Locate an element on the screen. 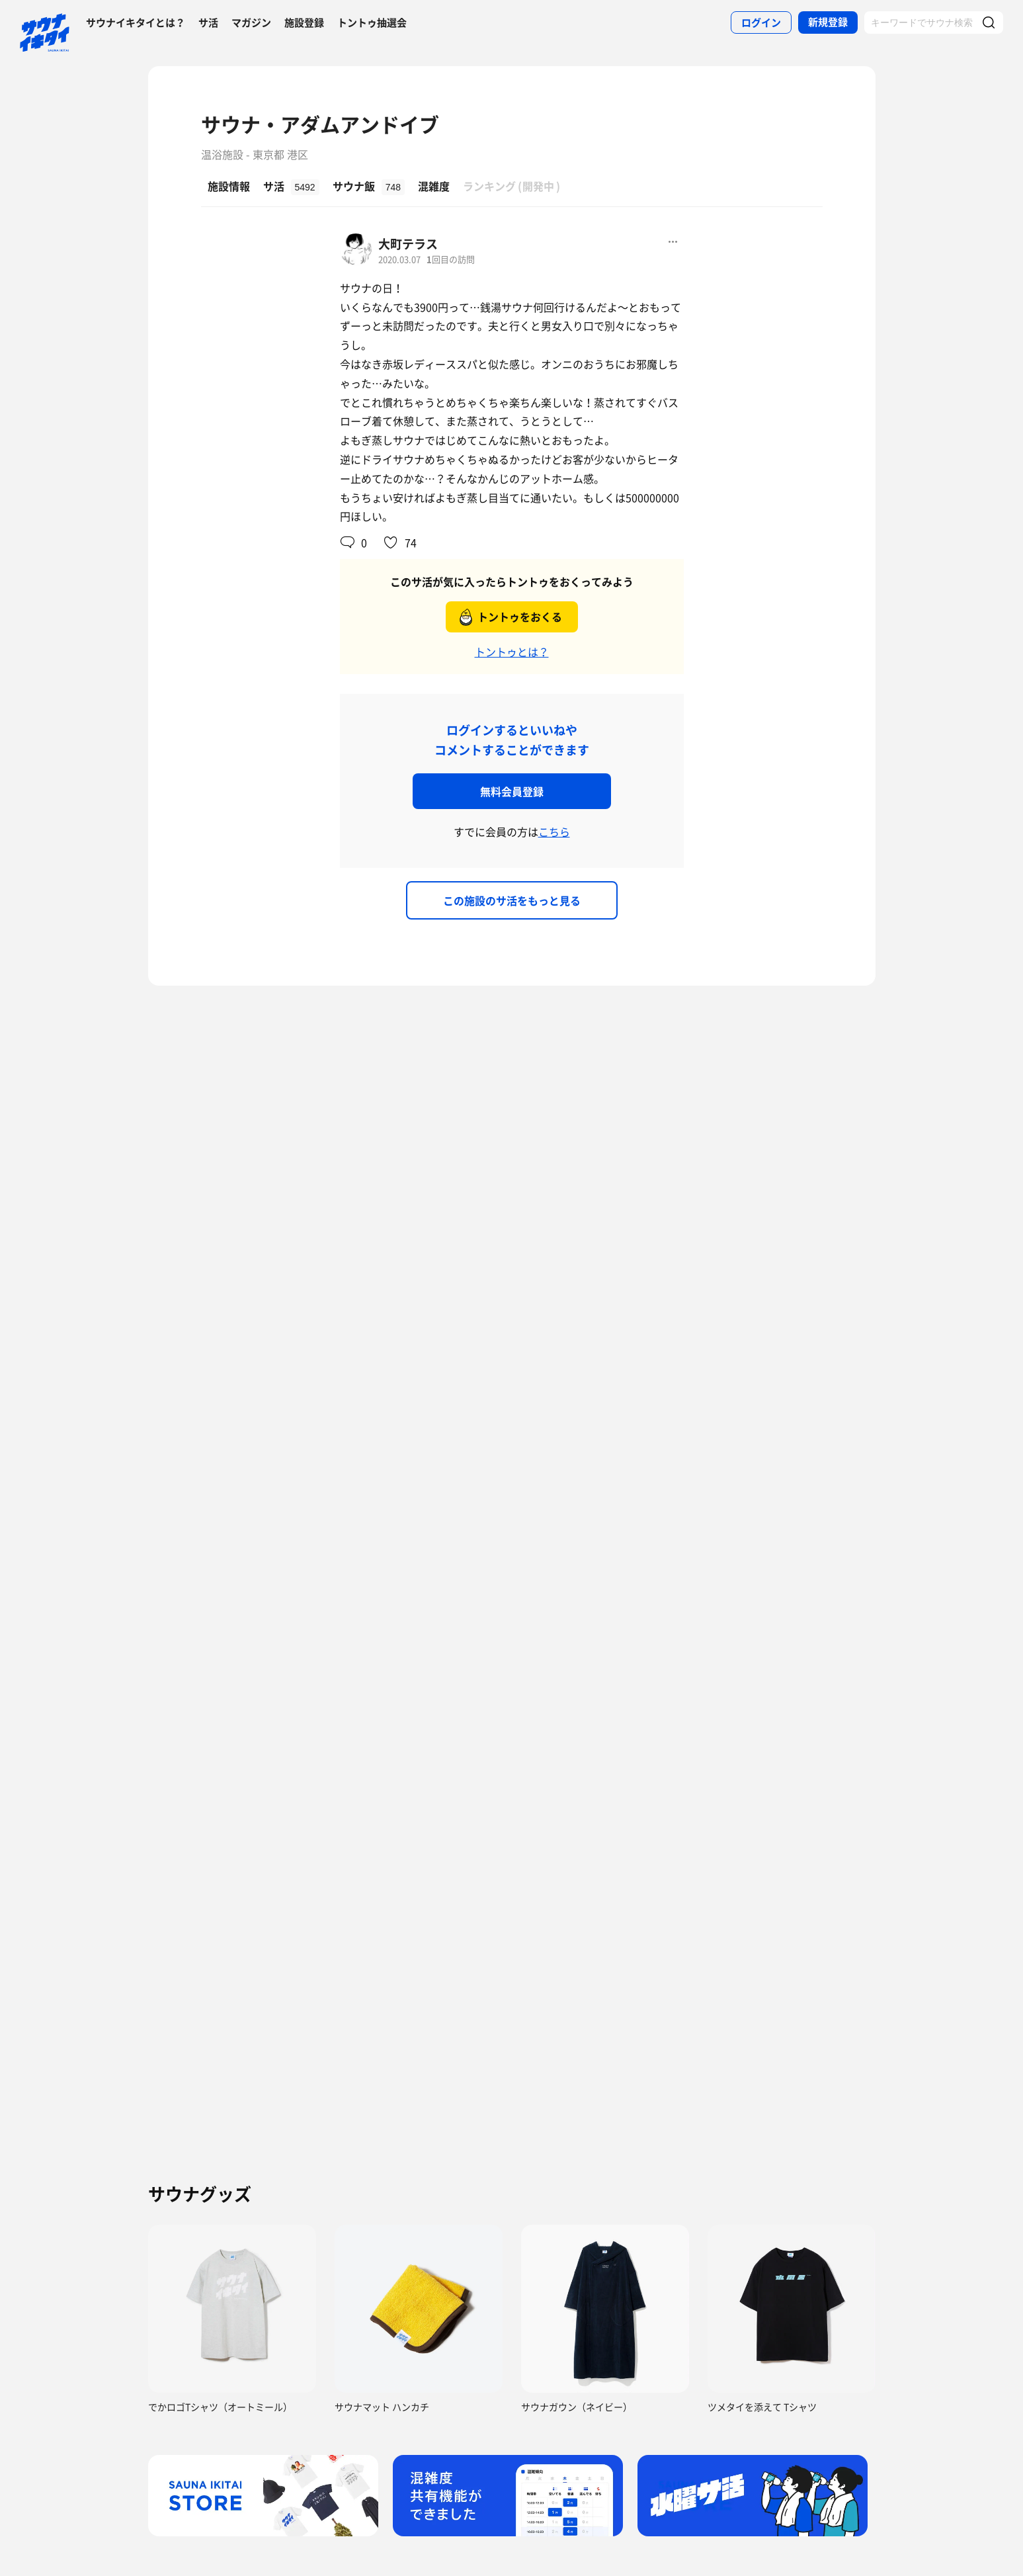  サウナイキタイとは？ is located at coordinates (135, 22).